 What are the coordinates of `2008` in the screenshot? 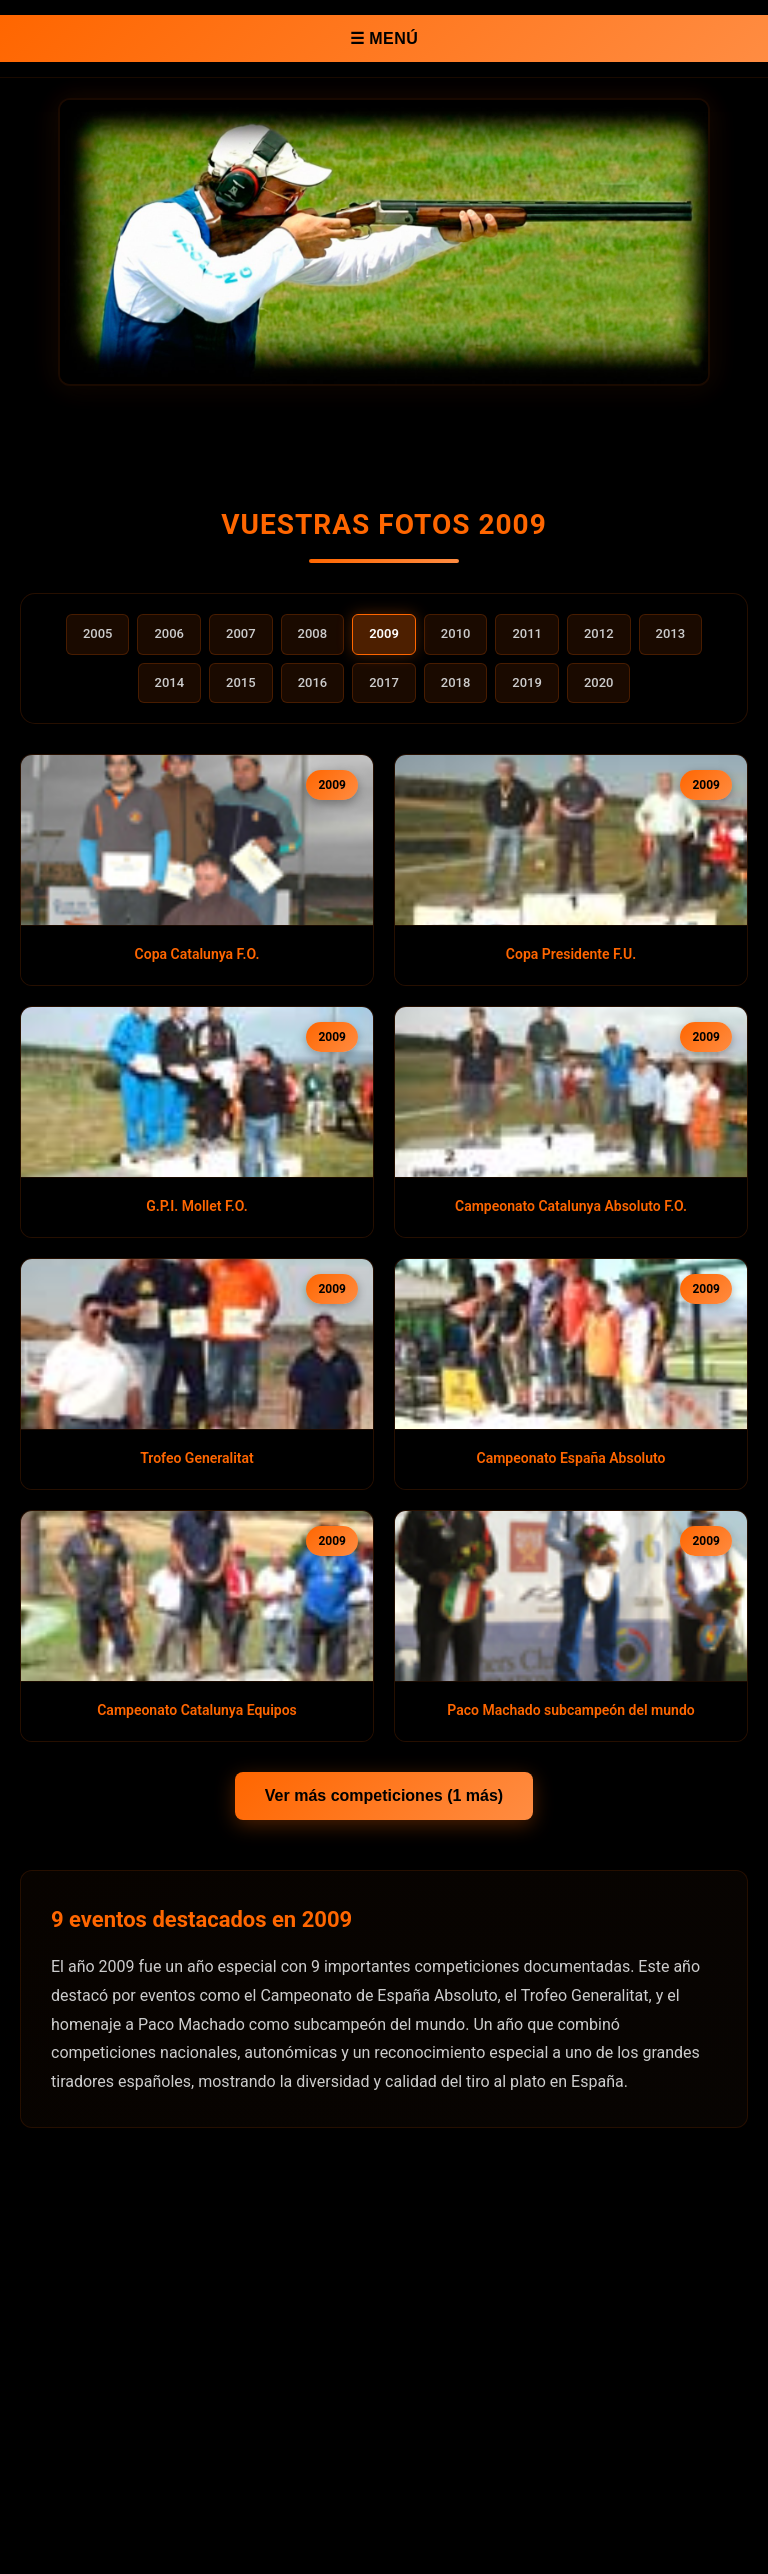 It's located at (313, 633).